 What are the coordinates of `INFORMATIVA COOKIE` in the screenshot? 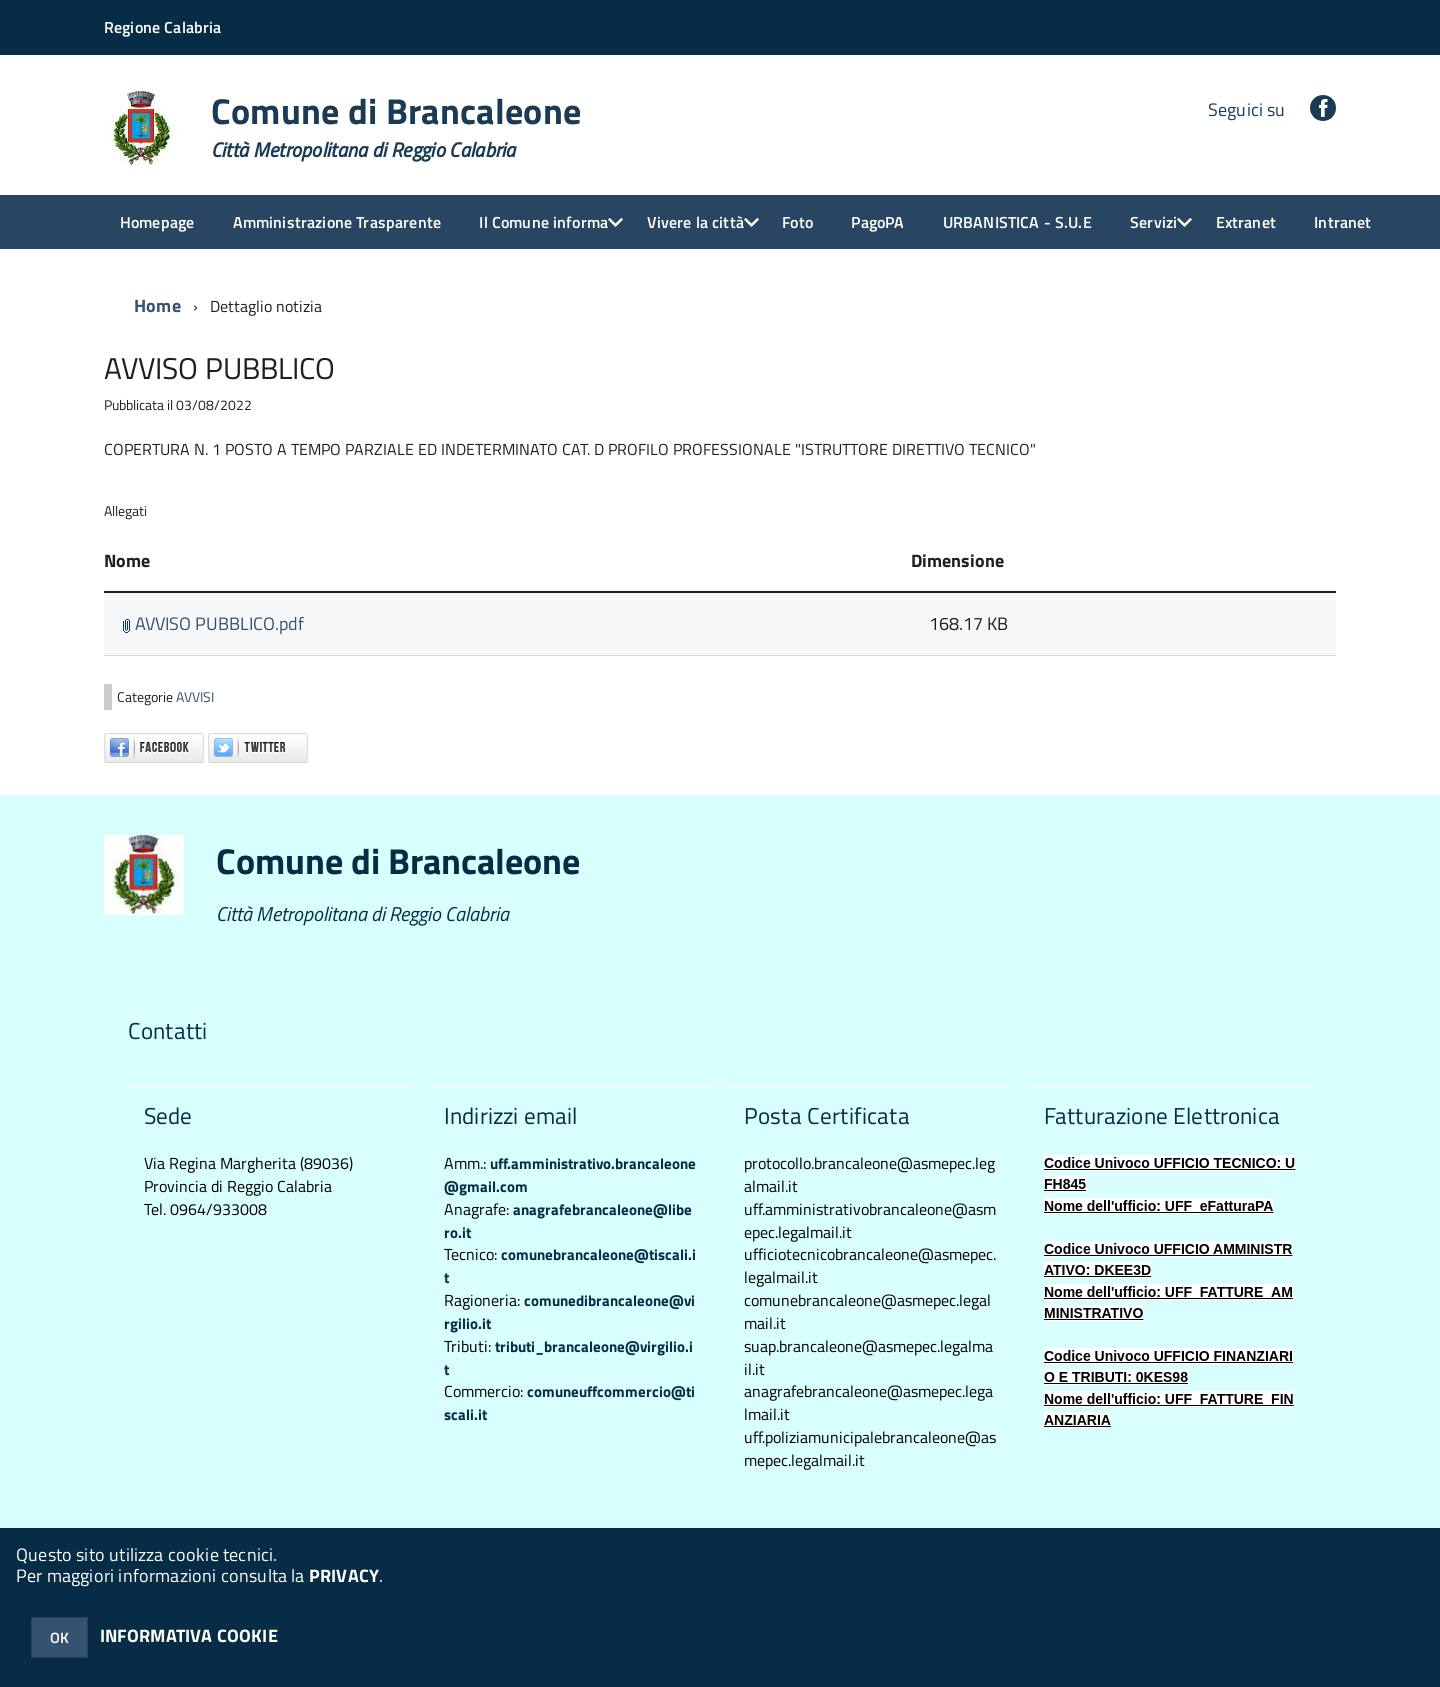 It's located at (189, 1635).